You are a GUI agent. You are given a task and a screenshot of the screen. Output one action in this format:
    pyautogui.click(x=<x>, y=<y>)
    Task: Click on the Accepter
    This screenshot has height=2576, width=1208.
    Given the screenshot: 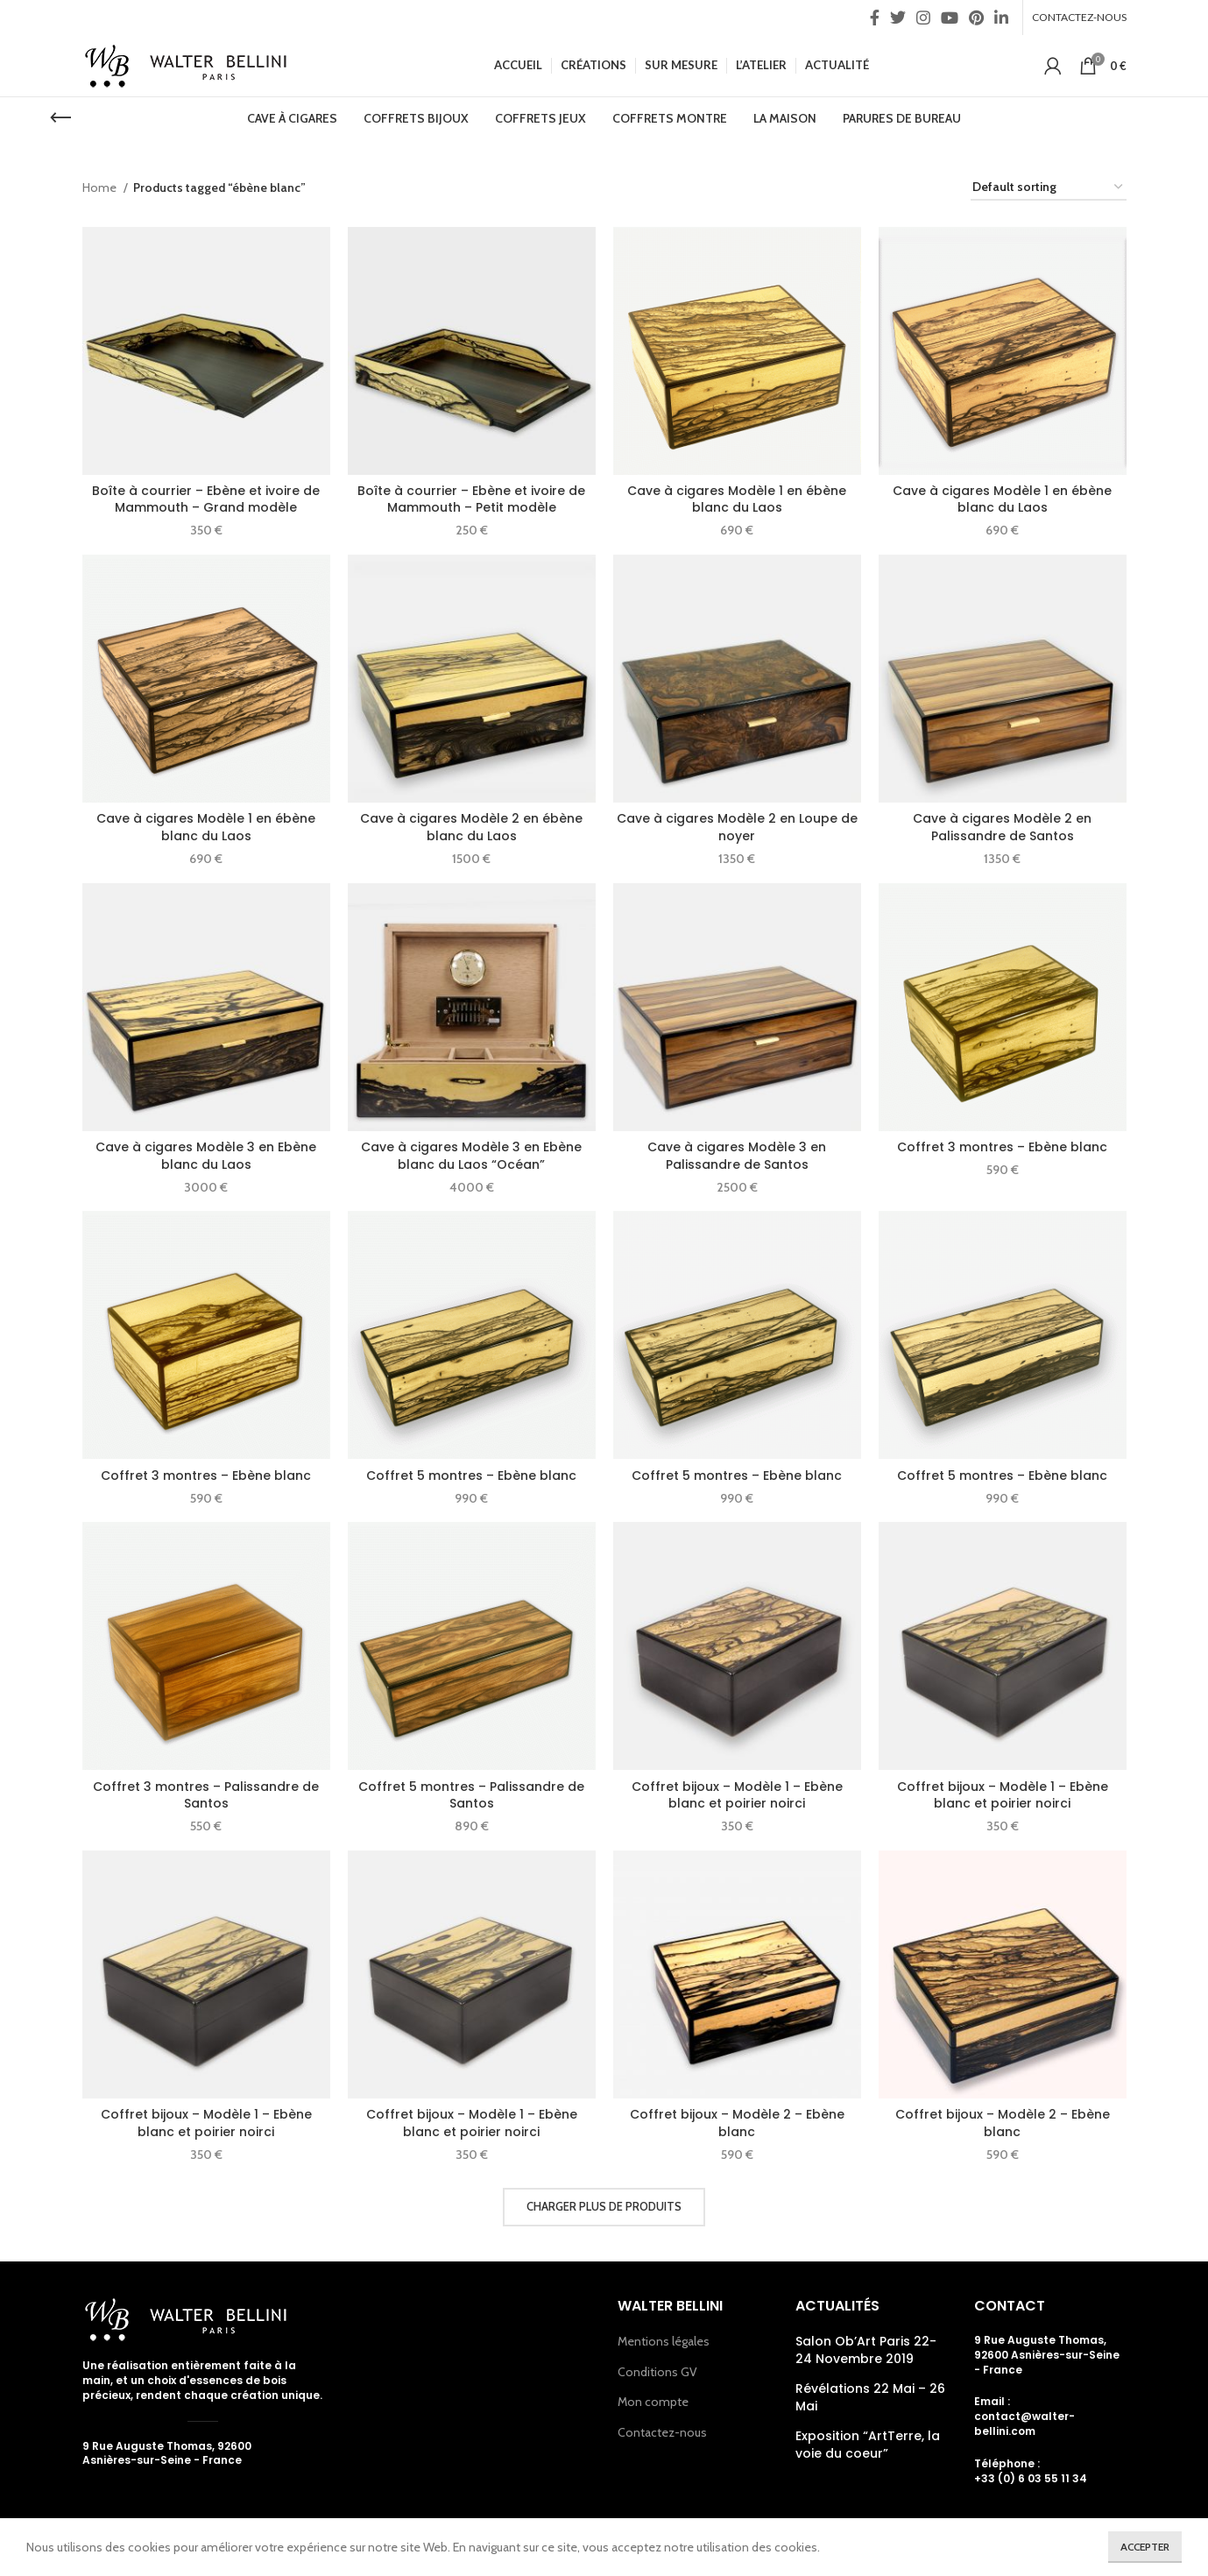 What is the action you would take?
    pyautogui.click(x=1144, y=2546)
    